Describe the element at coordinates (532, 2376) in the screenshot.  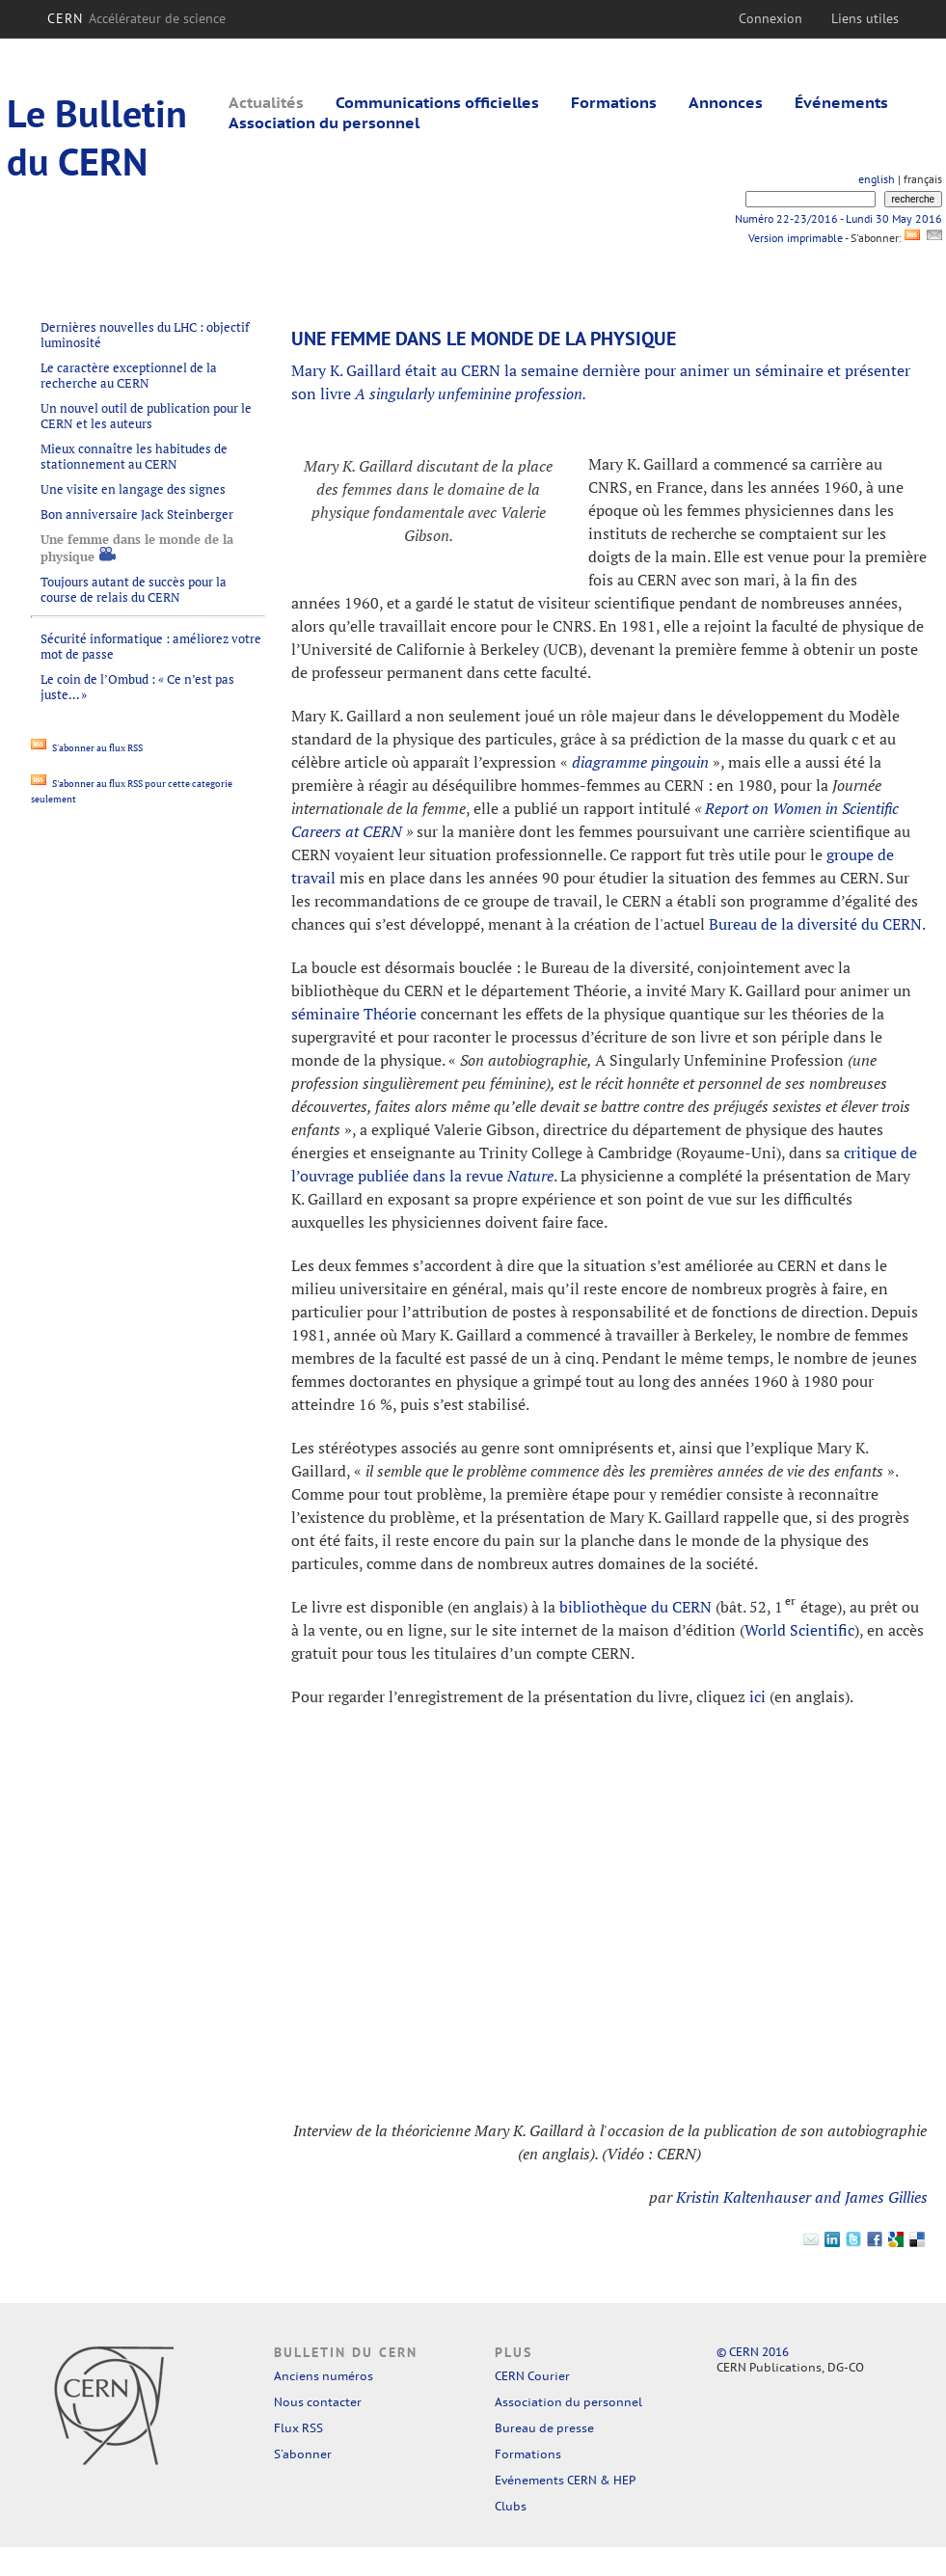
I see `CERN Courier` at that location.